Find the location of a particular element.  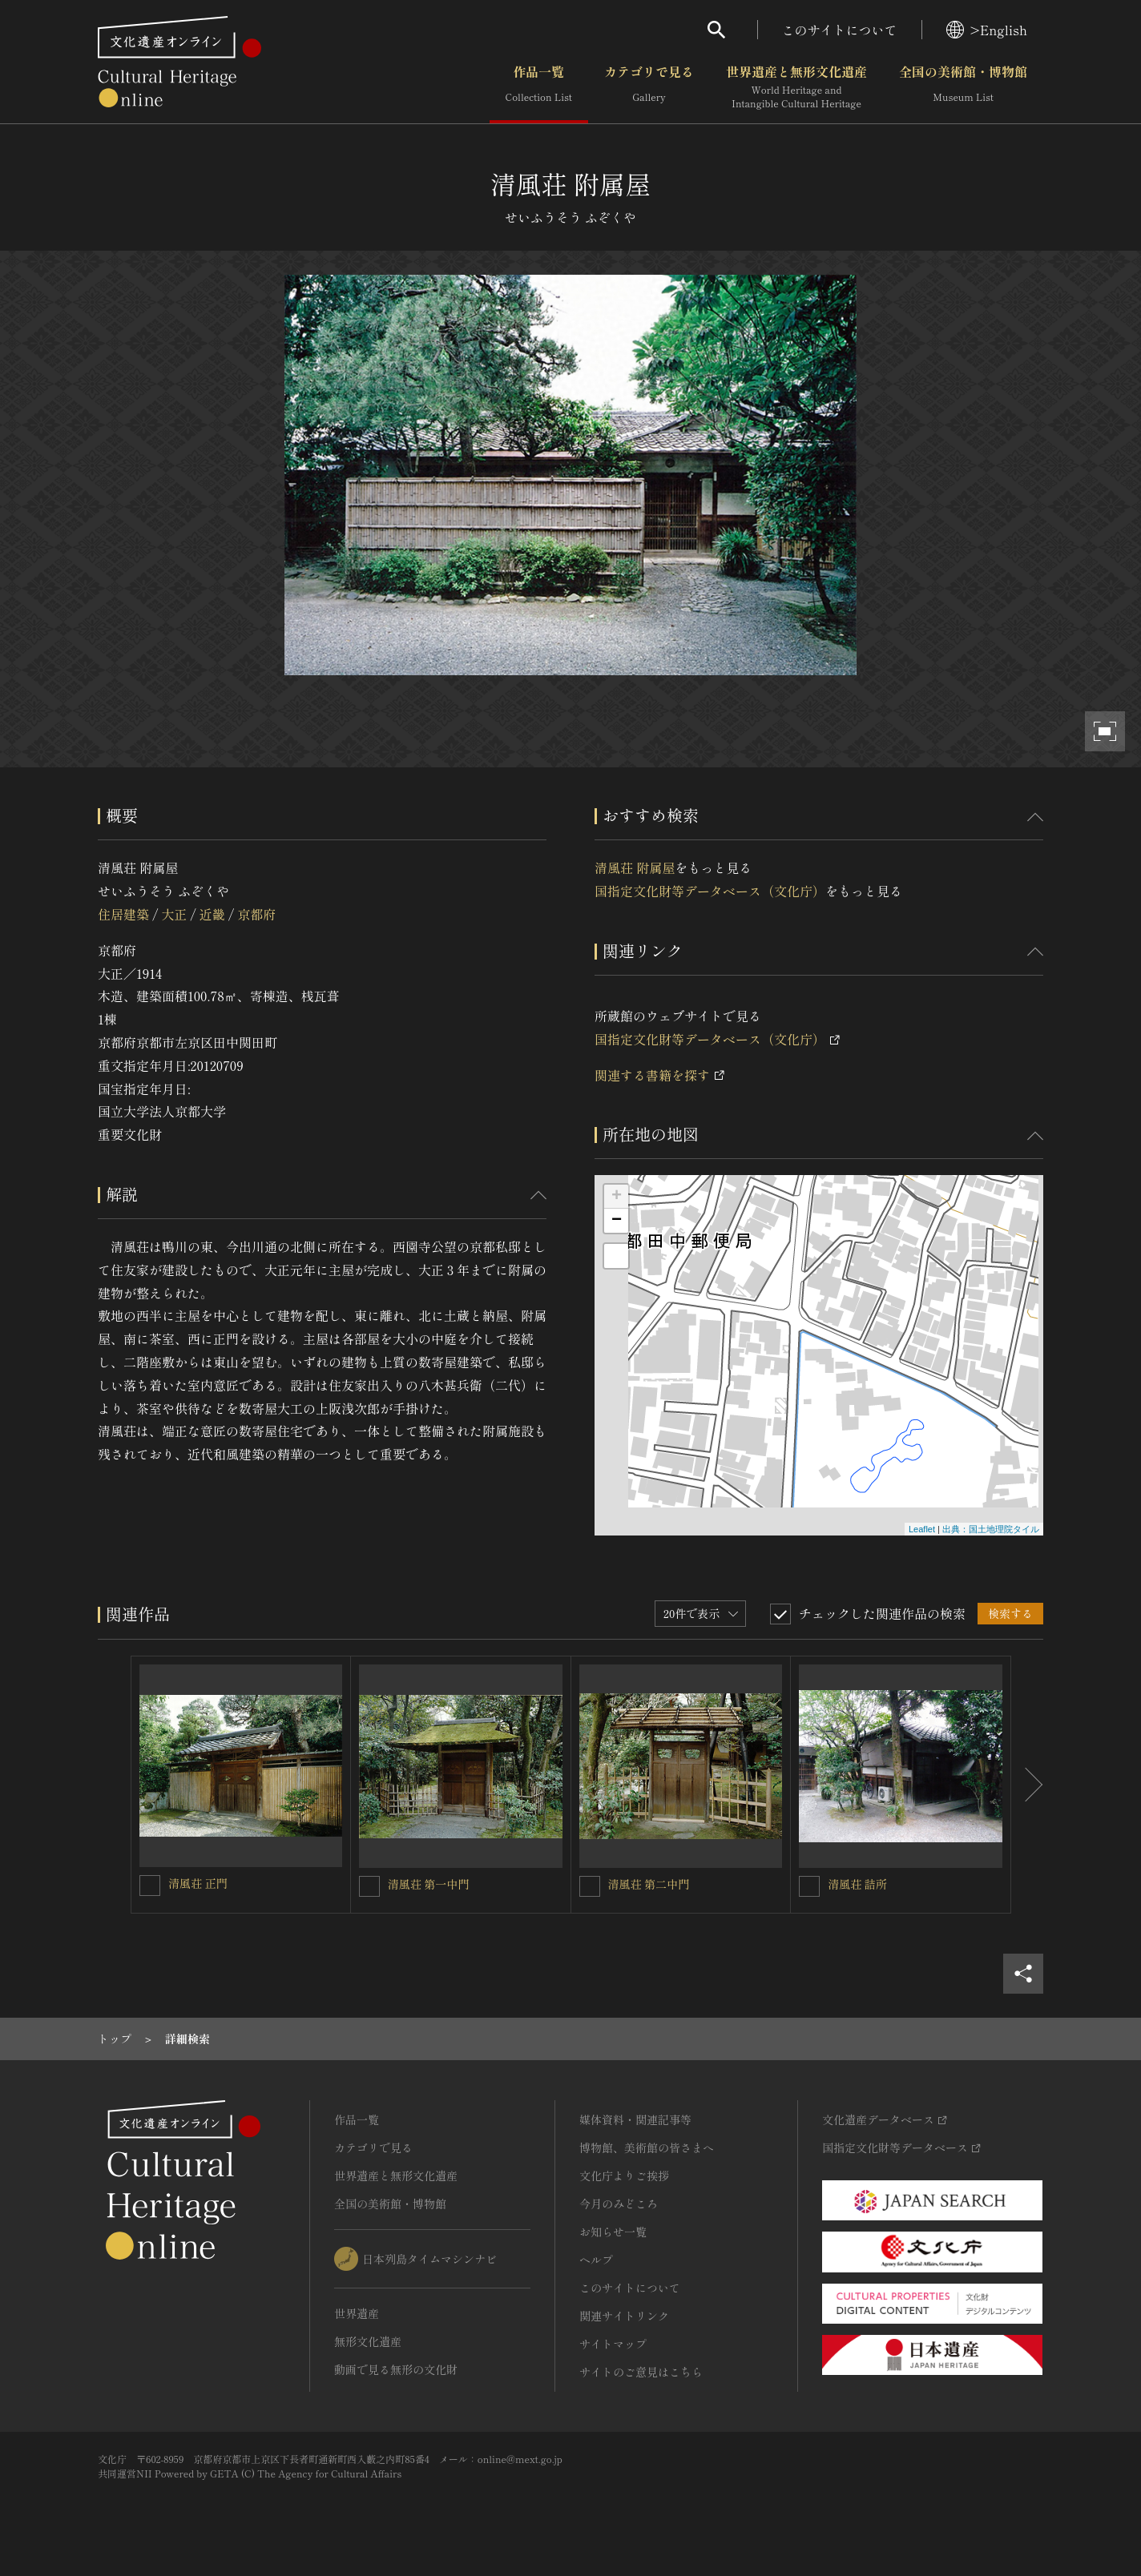

[清風荘 第二中門を連想検索の対象にする] is located at coordinates (589, 1886).